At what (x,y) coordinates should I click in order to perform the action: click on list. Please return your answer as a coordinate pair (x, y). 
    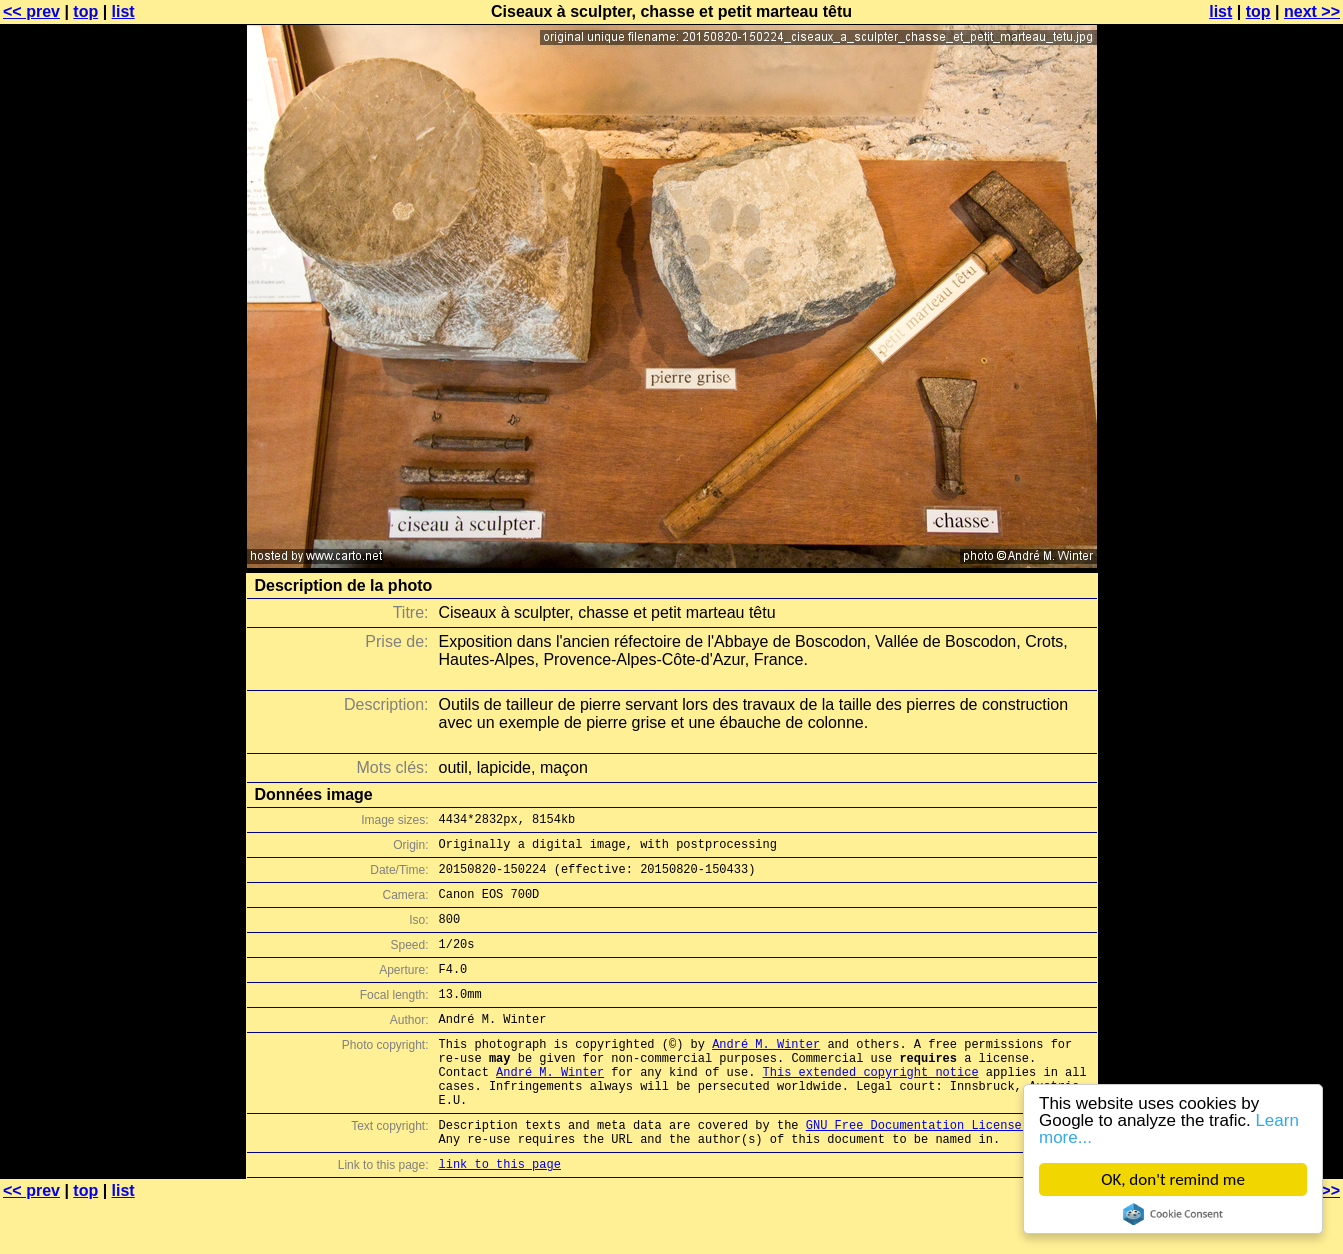
    Looking at the image, I should click on (123, 11).